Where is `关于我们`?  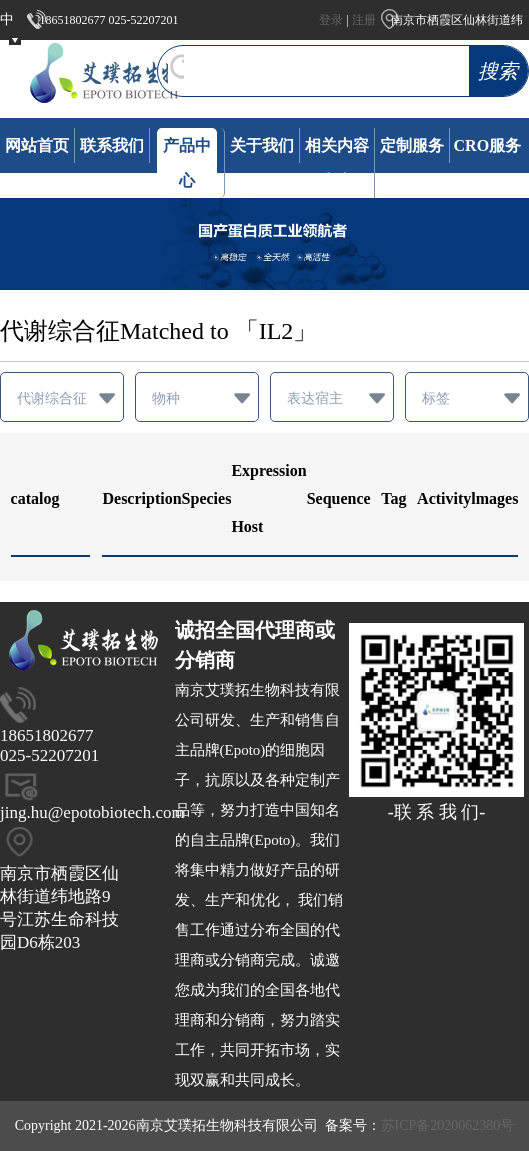 关于我们 is located at coordinates (262, 145).